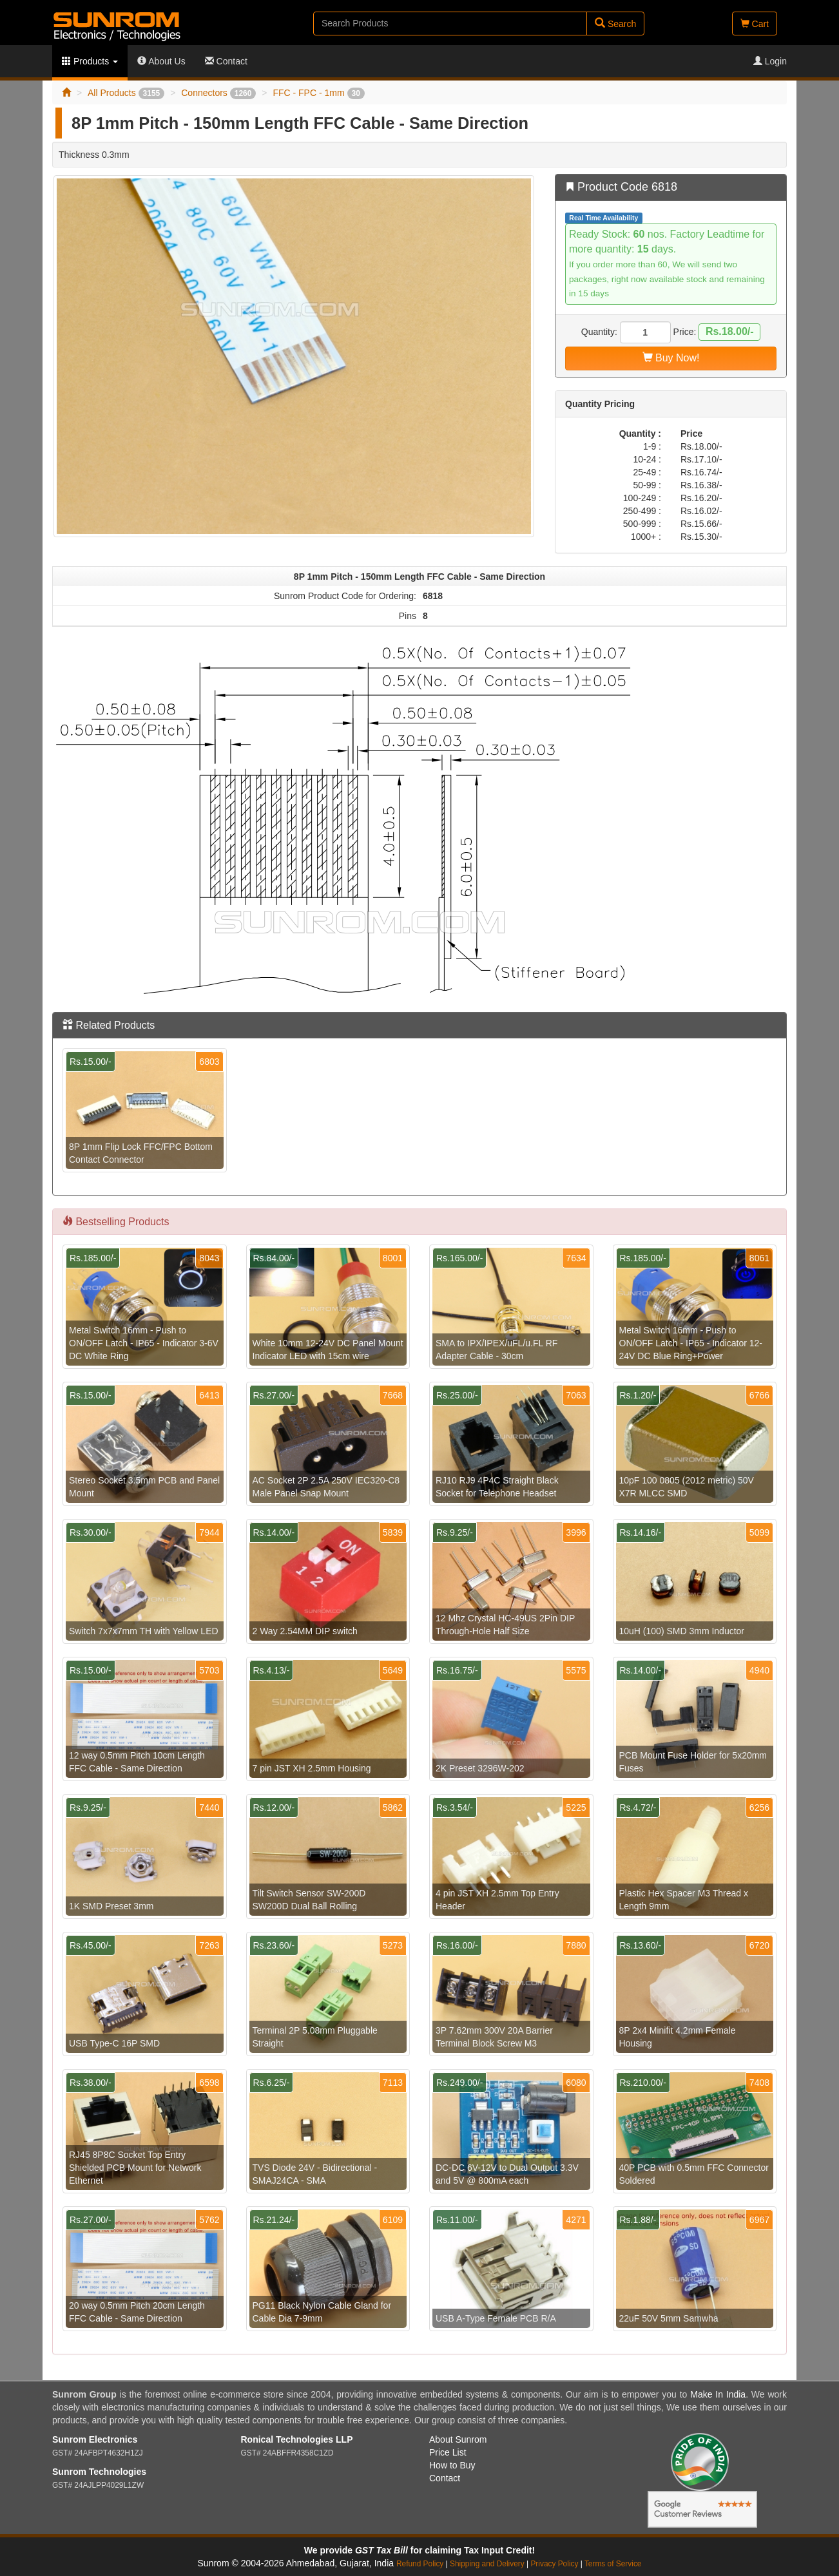  What do you see at coordinates (718, 2394) in the screenshot?
I see `Make In India` at bounding box center [718, 2394].